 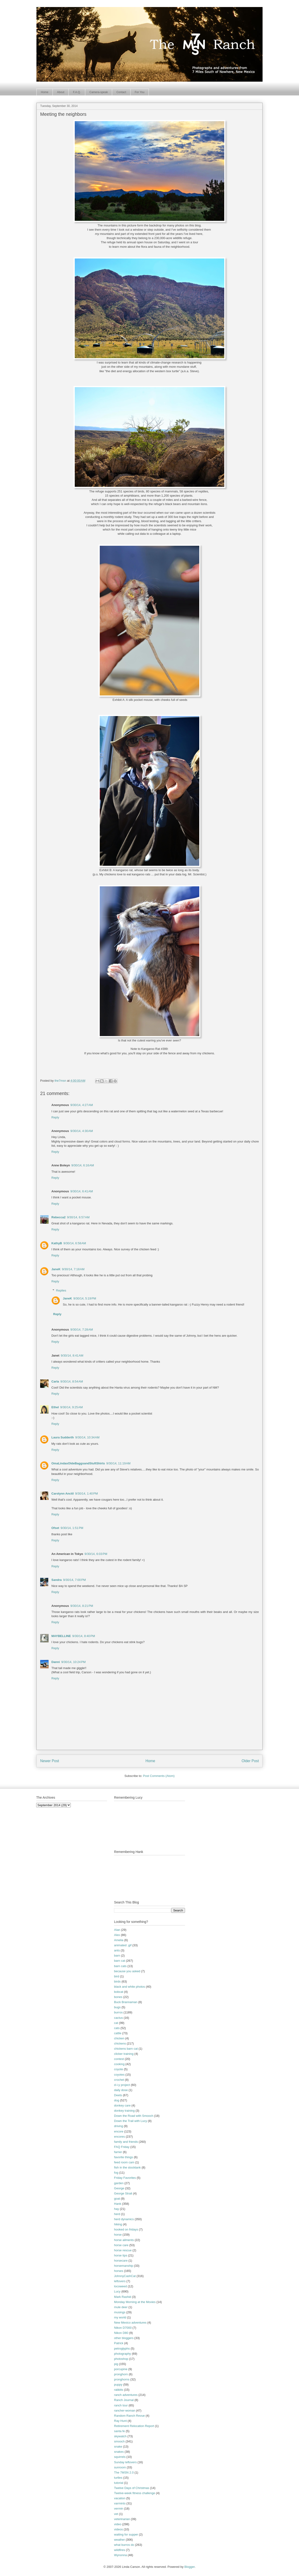 What do you see at coordinates (49, 1761) in the screenshot?
I see `Newer Post` at bounding box center [49, 1761].